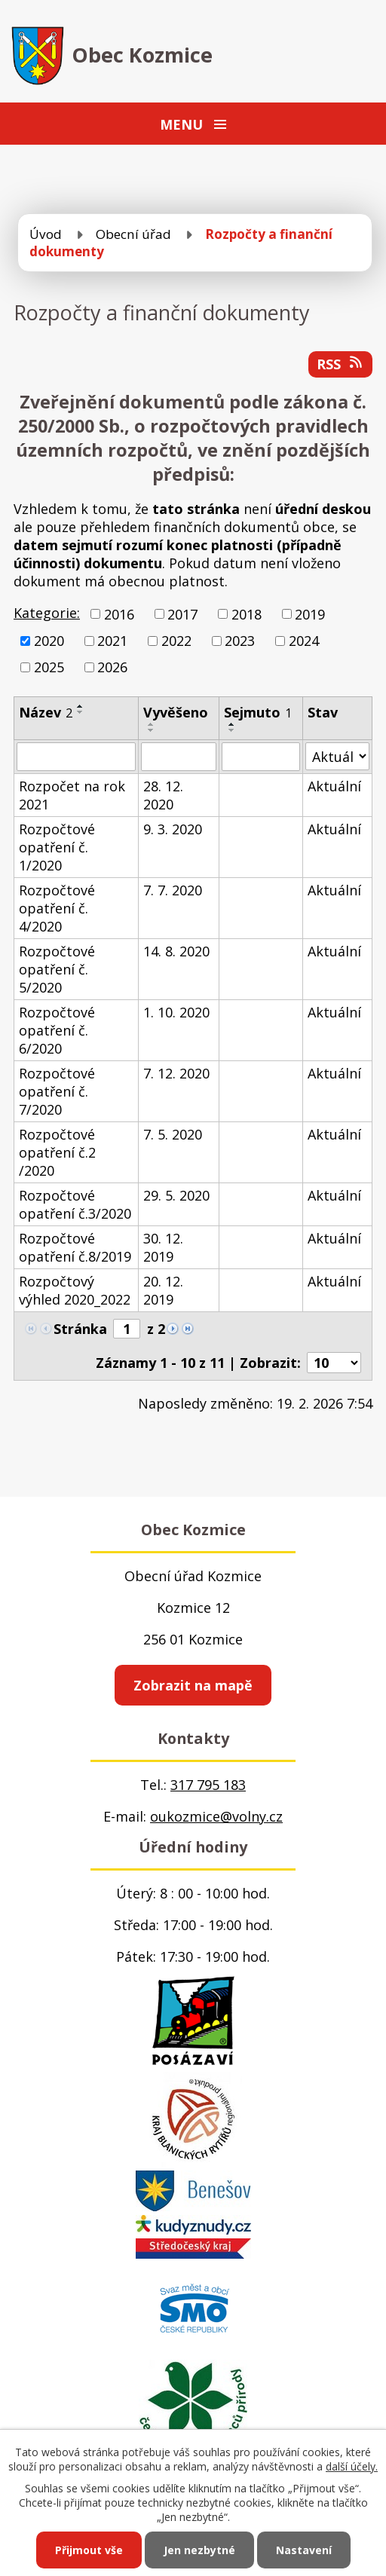  I want to click on Rozpočtové opatření č. 7/2020, so click(57, 1091).